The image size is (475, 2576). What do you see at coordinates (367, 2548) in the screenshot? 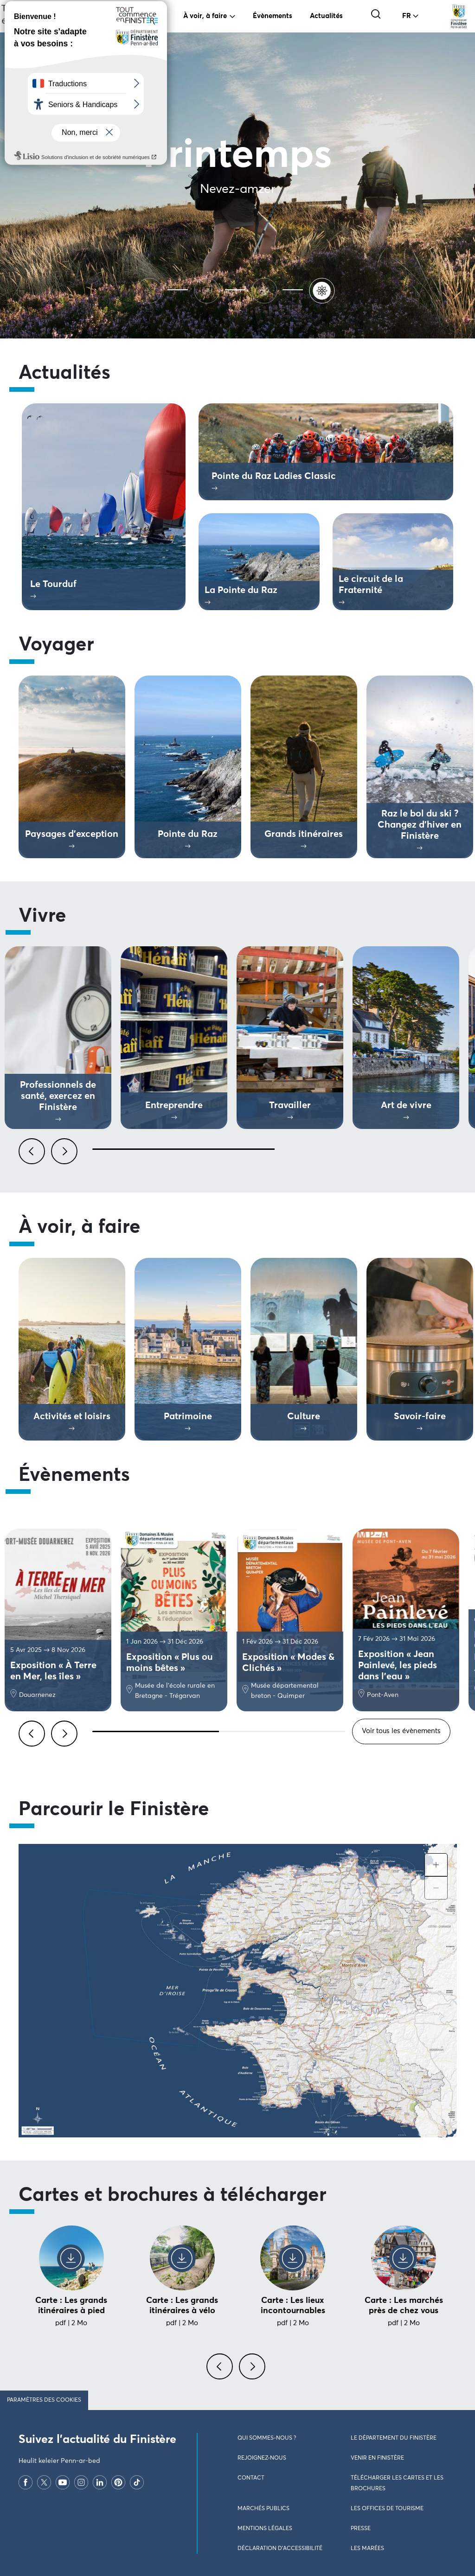
I see `Les marées` at bounding box center [367, 2548].